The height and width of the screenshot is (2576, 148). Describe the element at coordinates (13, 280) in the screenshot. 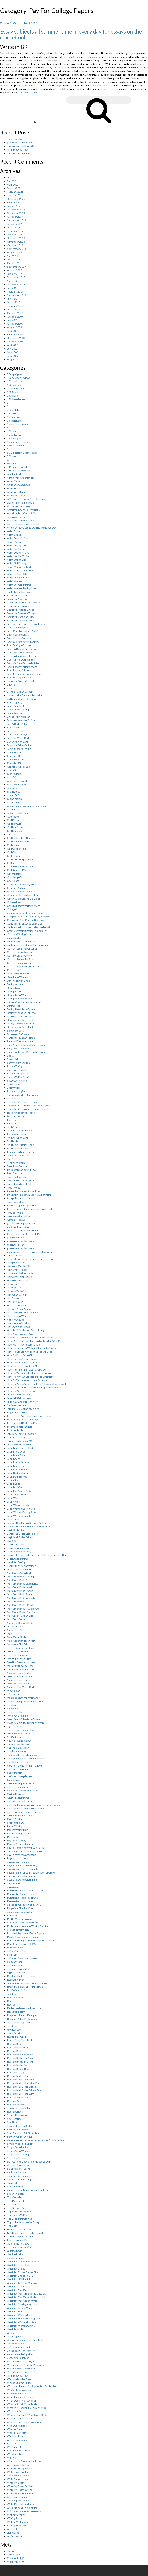

I see `March 2015` at that location.